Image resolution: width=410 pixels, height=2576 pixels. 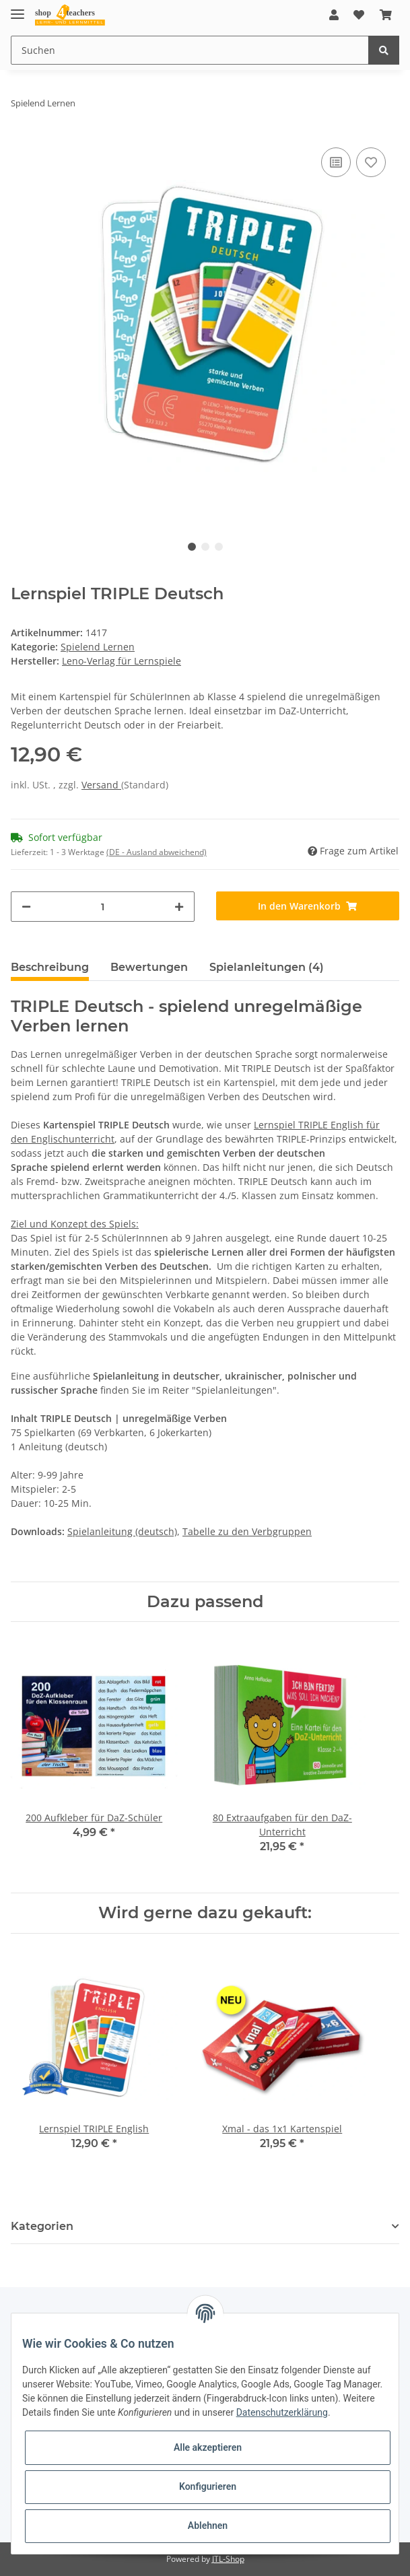 I want to click on Ablehnen, so click(x=208, y=2525).